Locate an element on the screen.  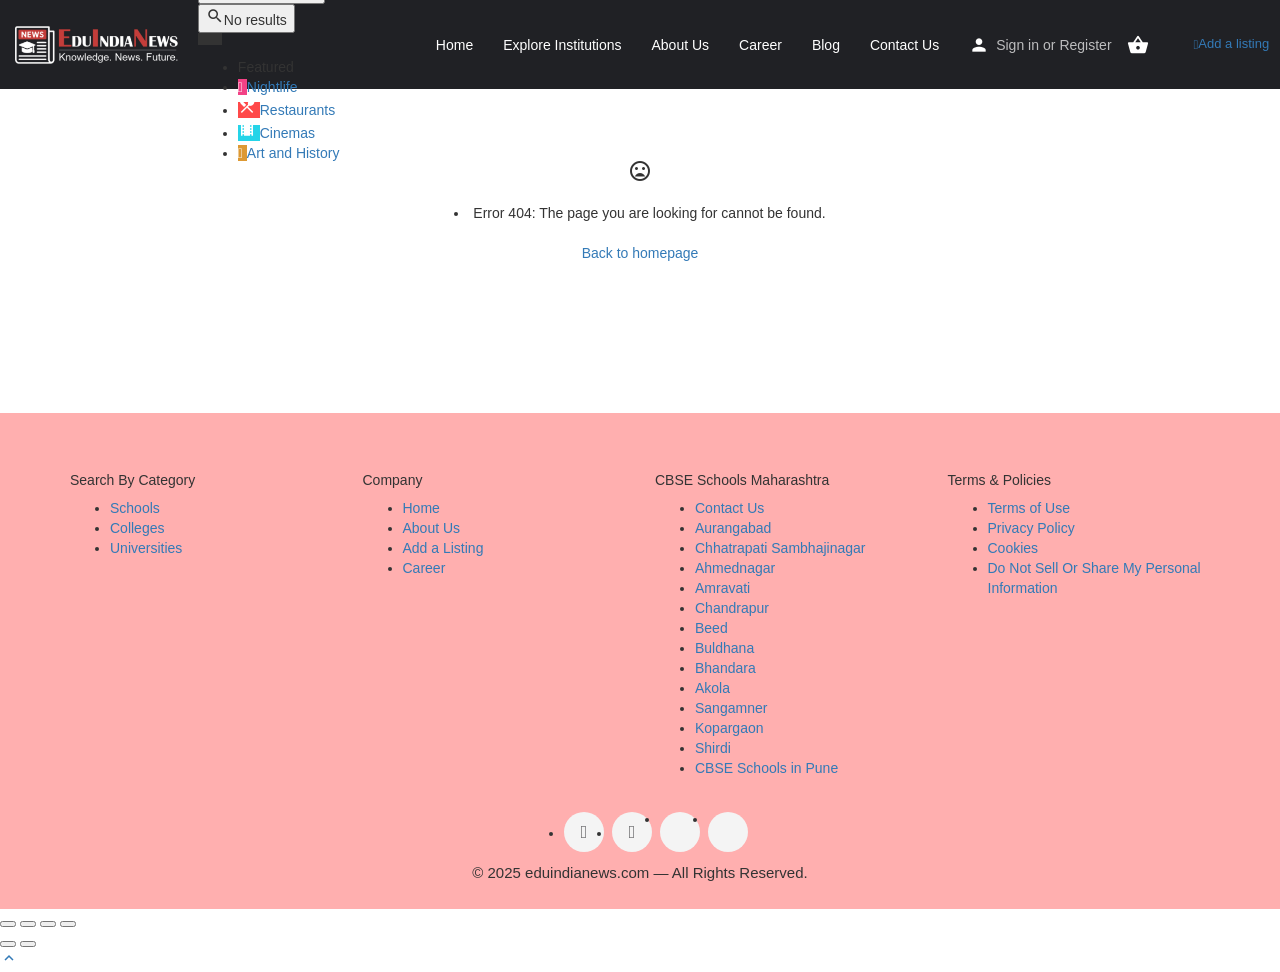
Amravati is located at coordinates (722, 588).